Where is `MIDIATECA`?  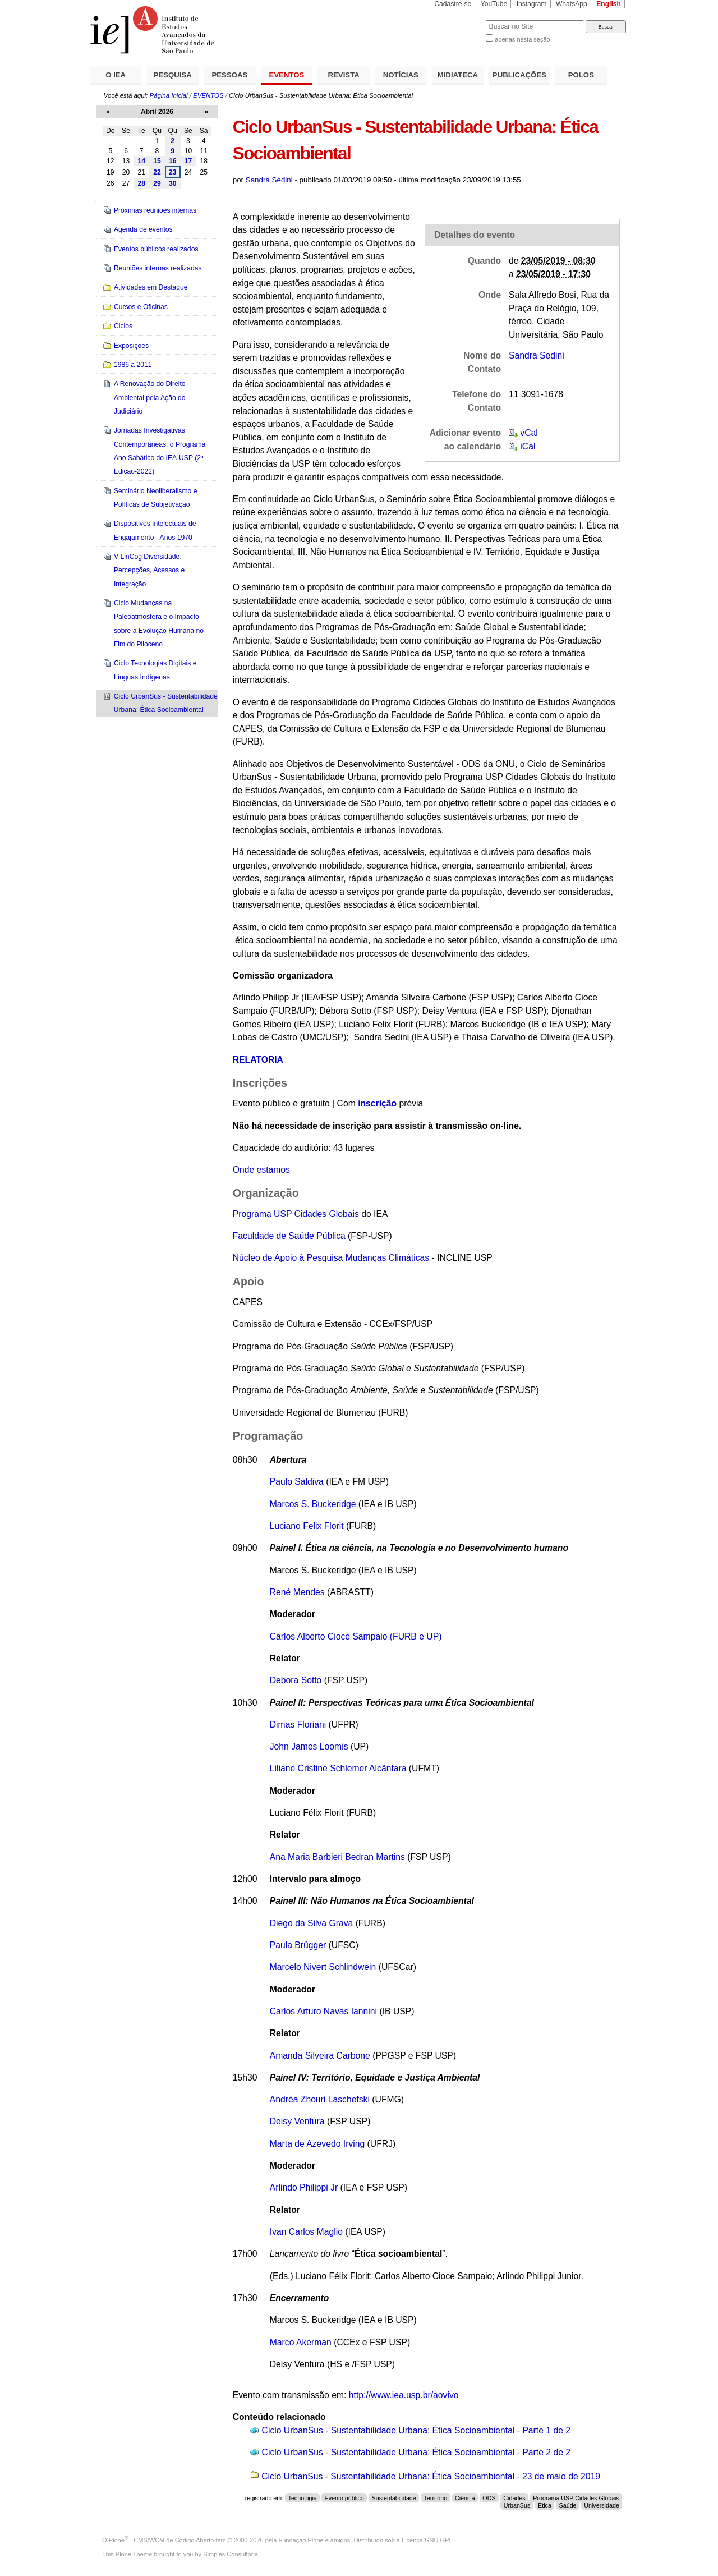
MIDIATECA is located at coordinates (458, 75).